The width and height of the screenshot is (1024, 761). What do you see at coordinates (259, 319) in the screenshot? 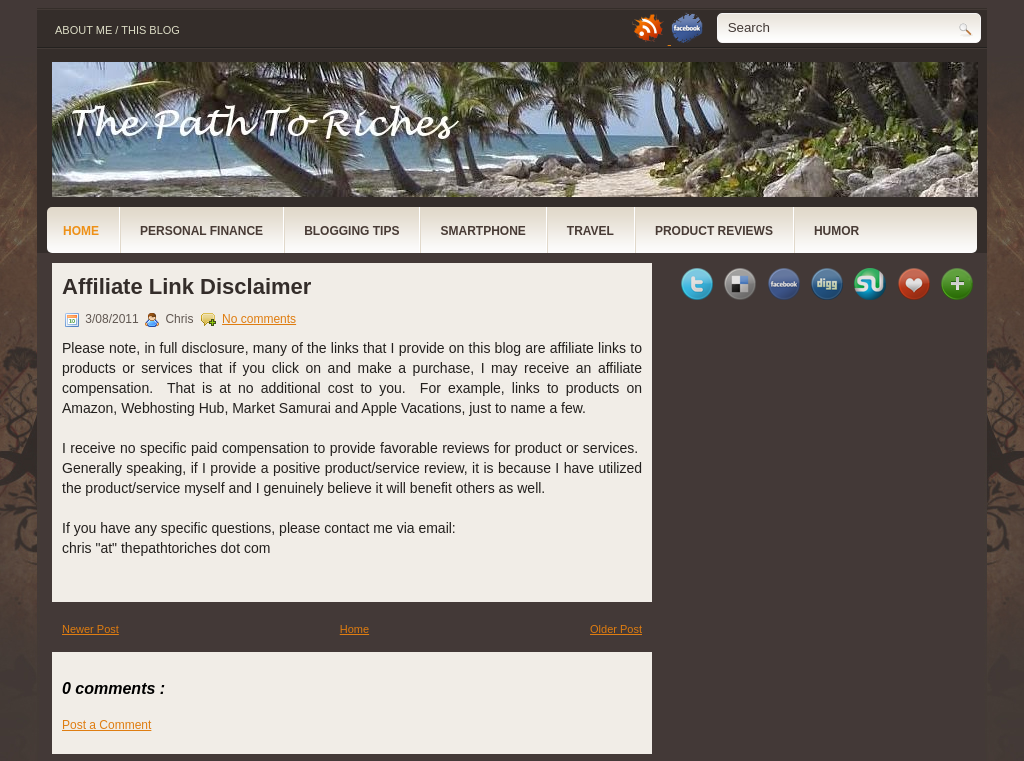
I see `No comments` at bounding box center [259, 319].